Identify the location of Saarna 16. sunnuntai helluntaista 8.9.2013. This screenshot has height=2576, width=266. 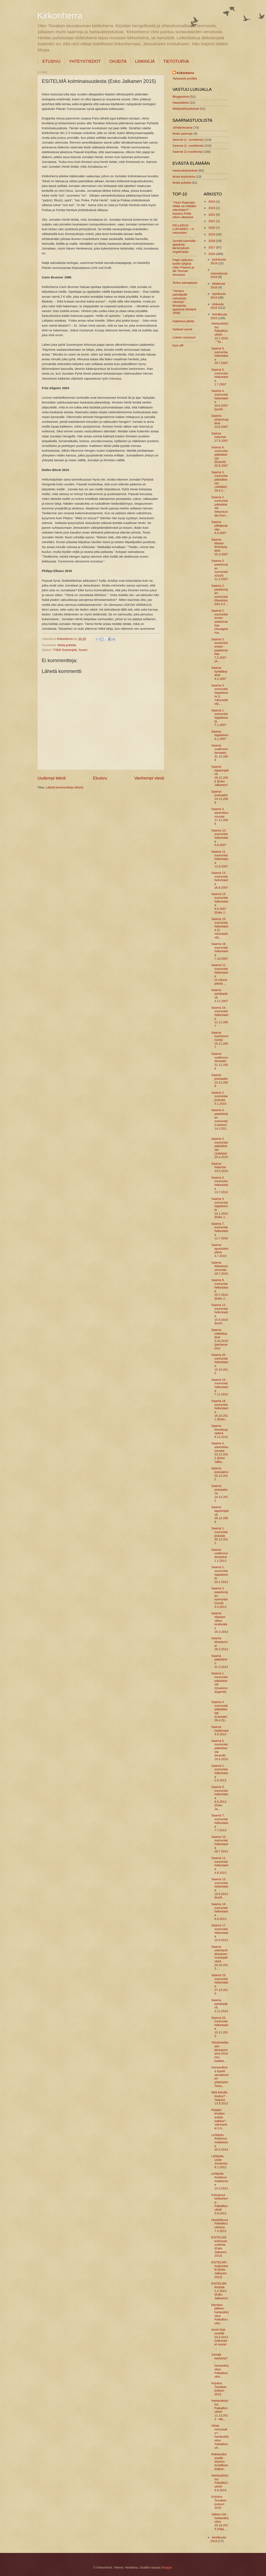
(219, 1911).